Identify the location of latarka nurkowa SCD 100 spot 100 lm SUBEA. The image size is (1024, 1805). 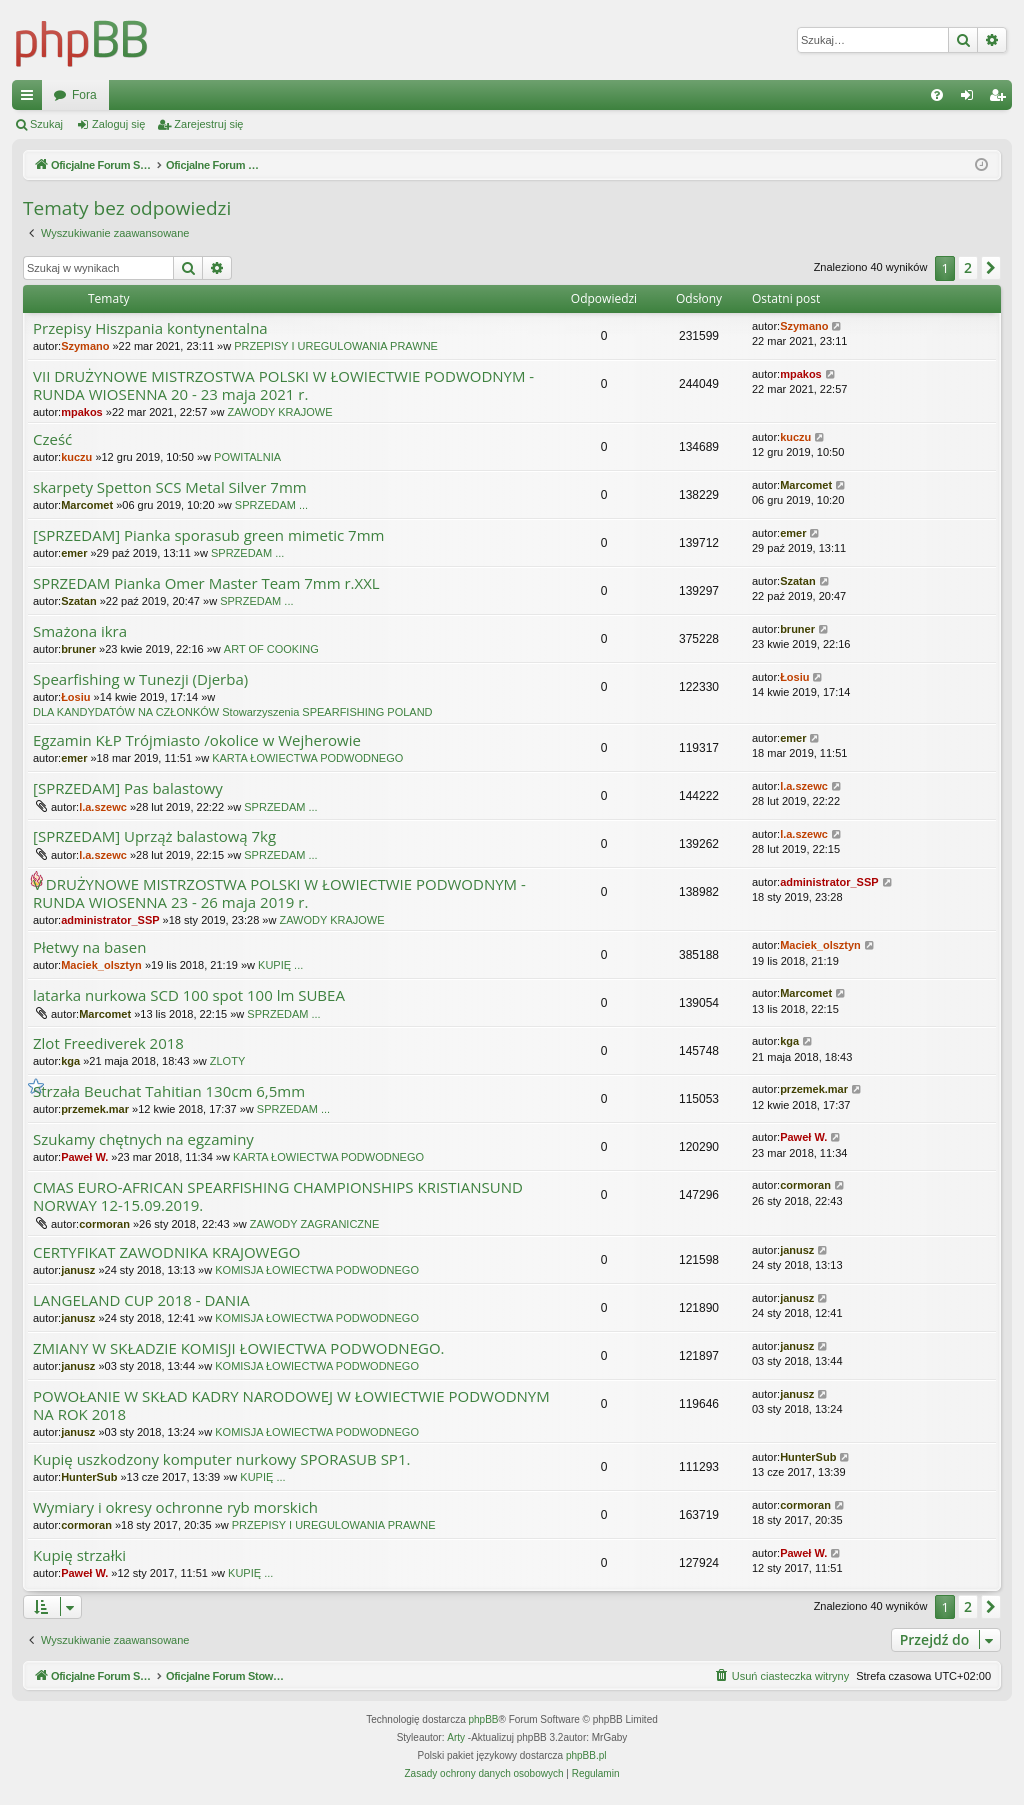
(189, 995).